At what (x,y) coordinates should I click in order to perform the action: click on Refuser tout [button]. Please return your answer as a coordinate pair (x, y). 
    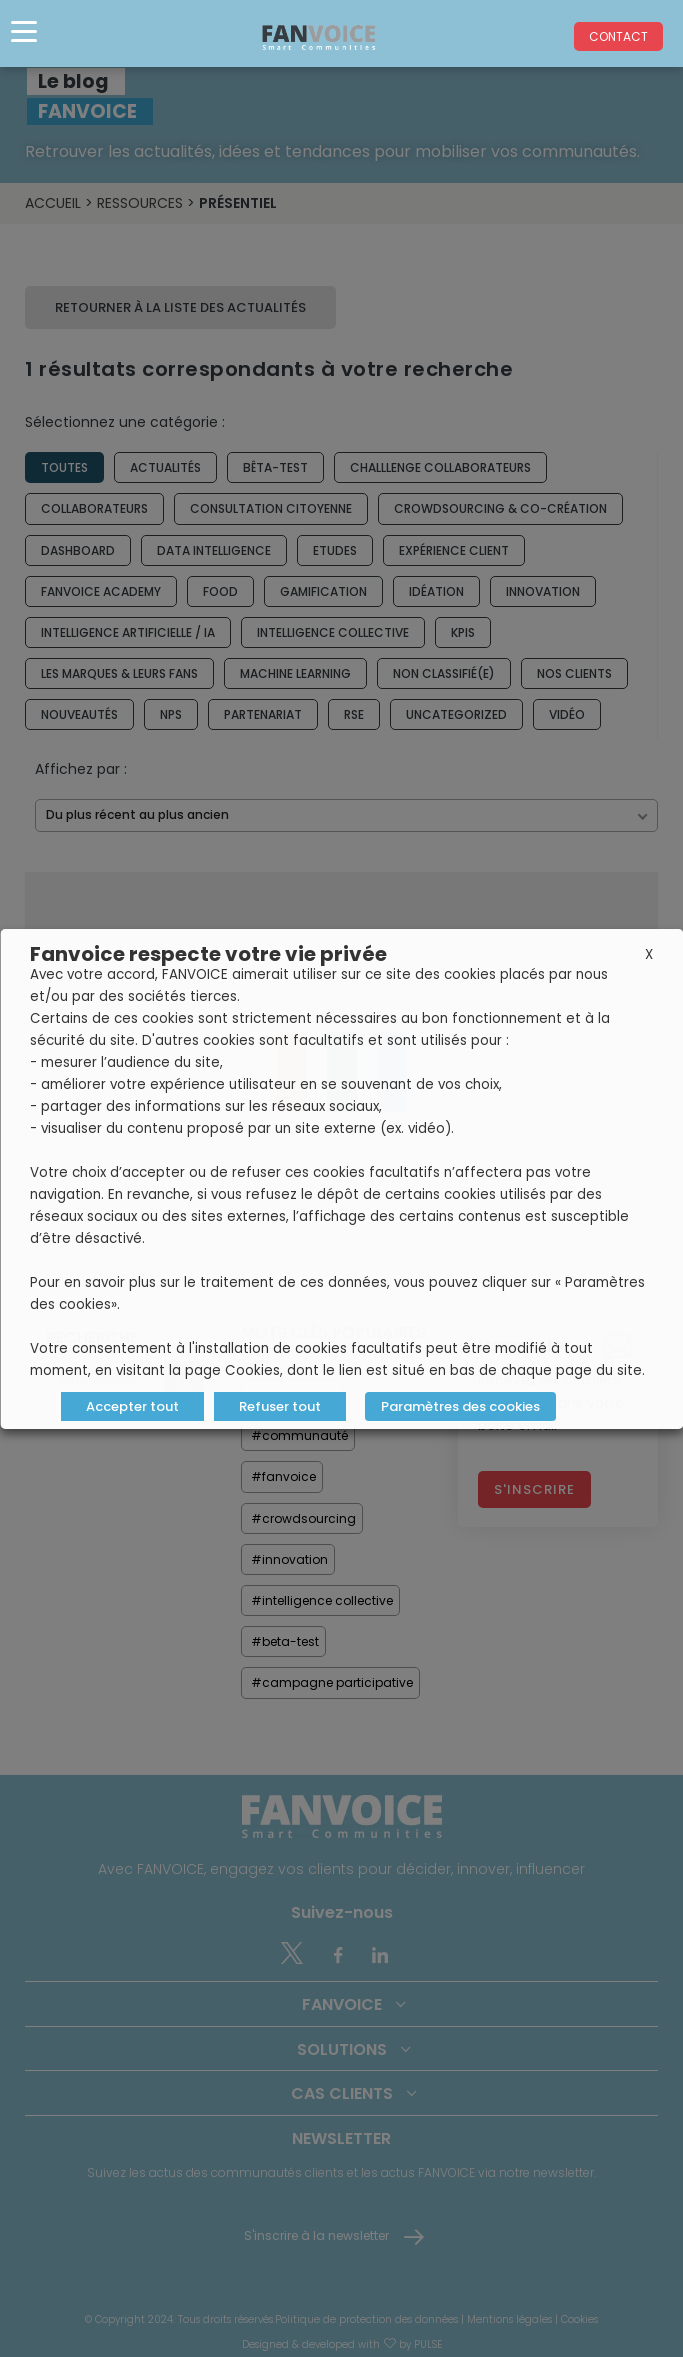
    Looking at the image, I should click on (279, 1406).